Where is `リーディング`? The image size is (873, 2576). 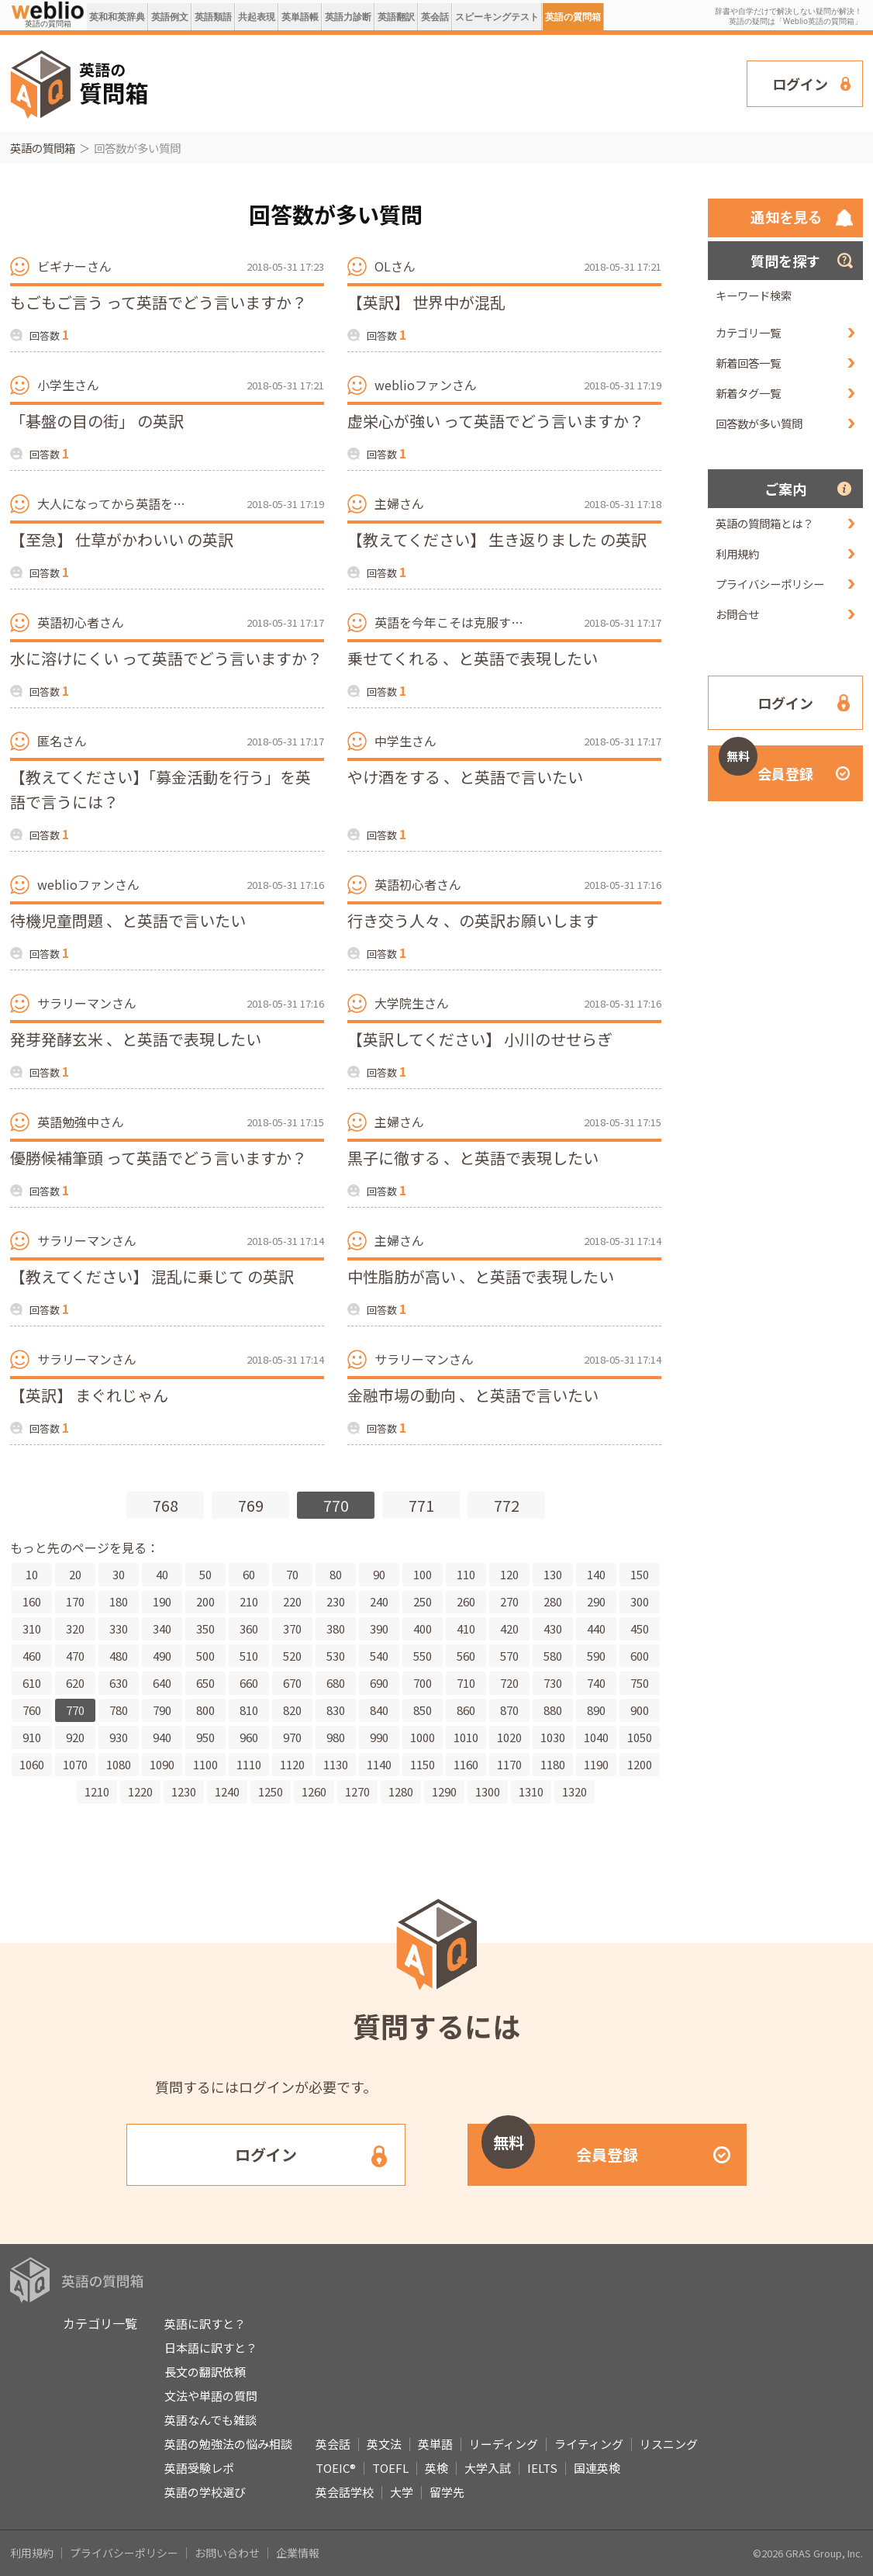 リーディング is located at coordinates (503, 2444).